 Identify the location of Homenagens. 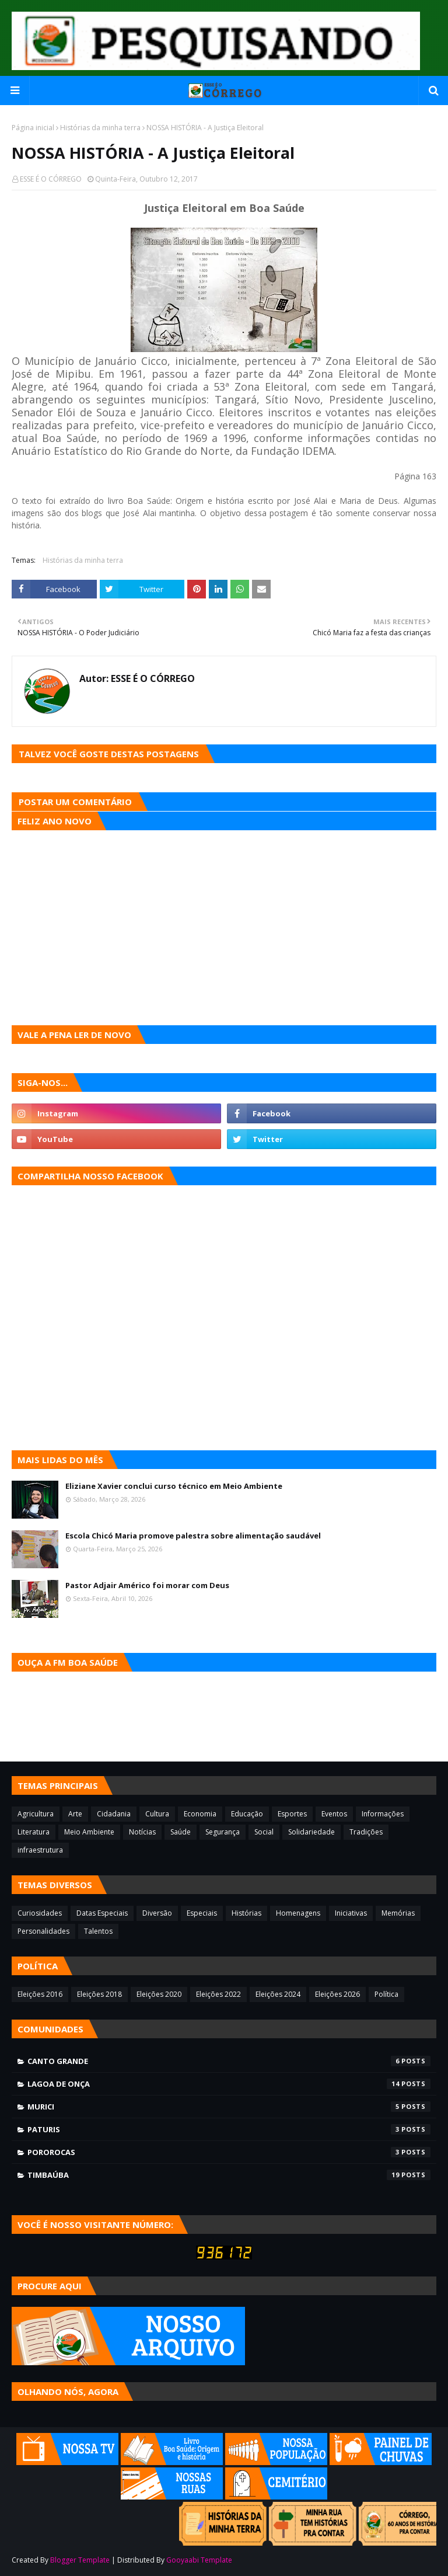
(298, 1913).